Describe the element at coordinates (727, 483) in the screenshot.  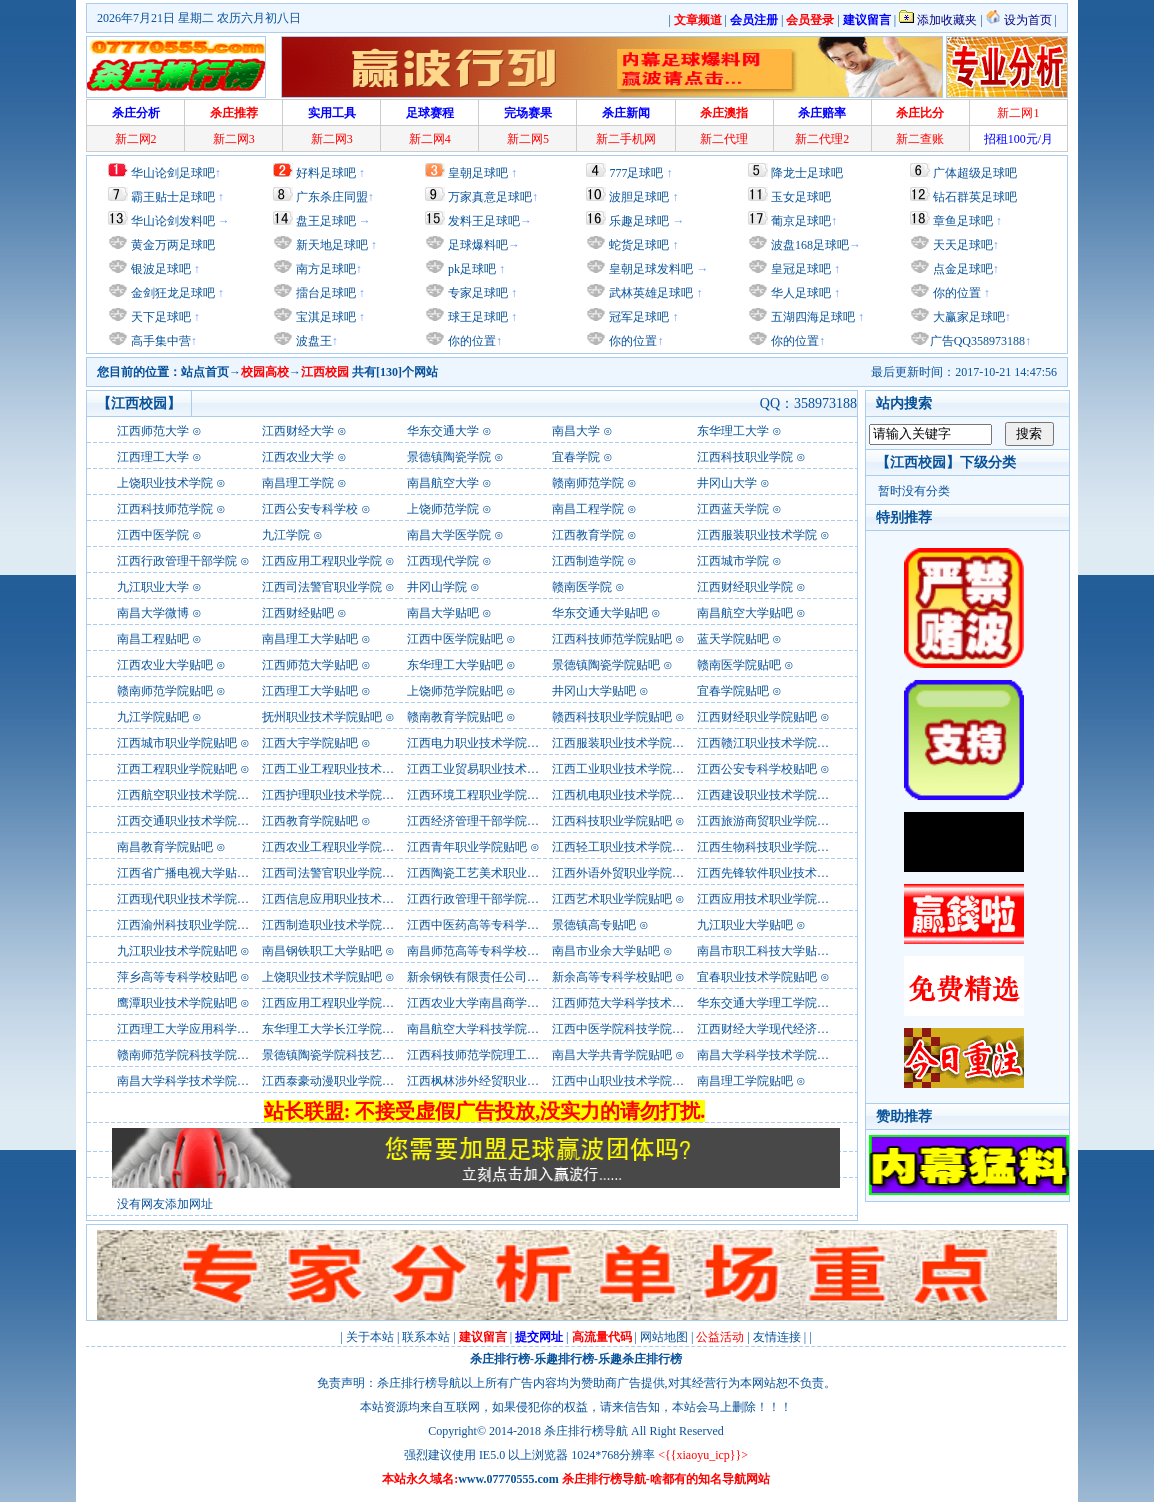
I see `井冈山大学` at that location.